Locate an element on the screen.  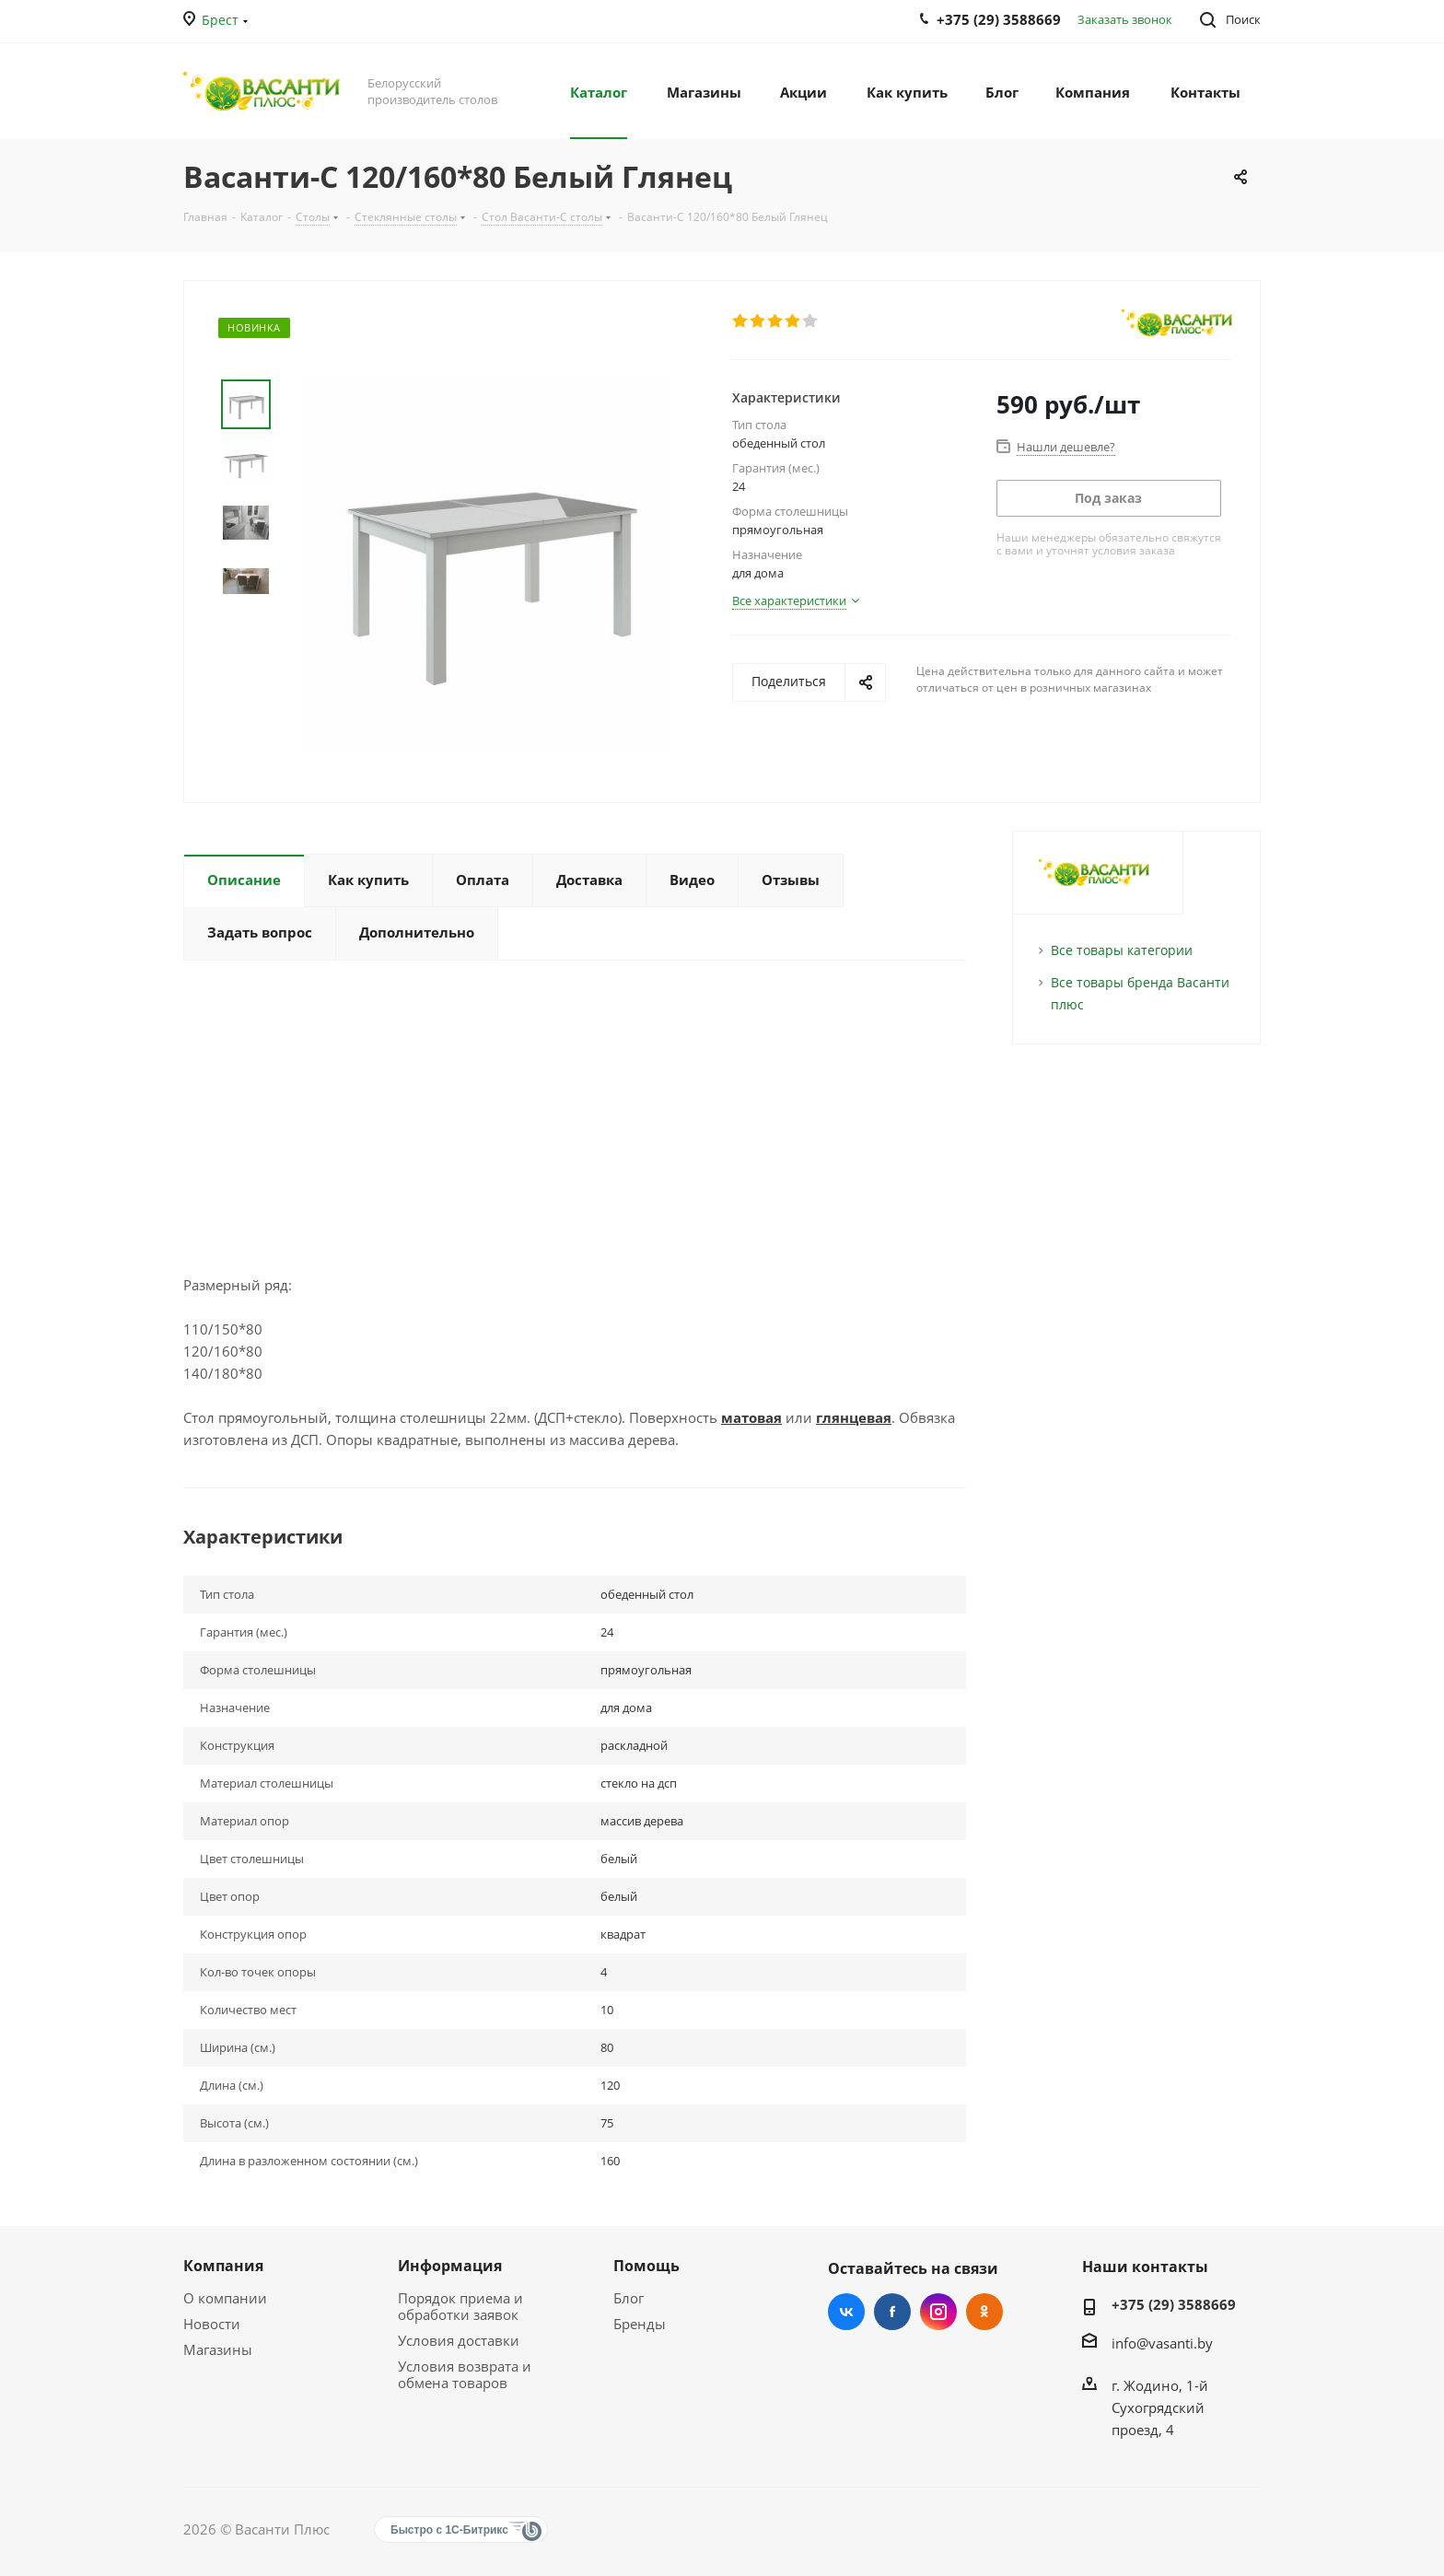
Магазины is located at coordinates (217, 2349).